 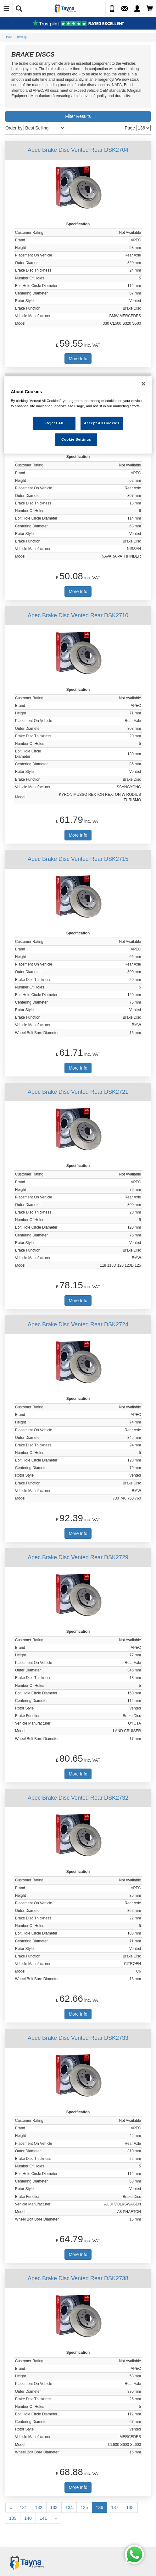 I want to click on [Toggle Navigation], so click(x=6, y=9).